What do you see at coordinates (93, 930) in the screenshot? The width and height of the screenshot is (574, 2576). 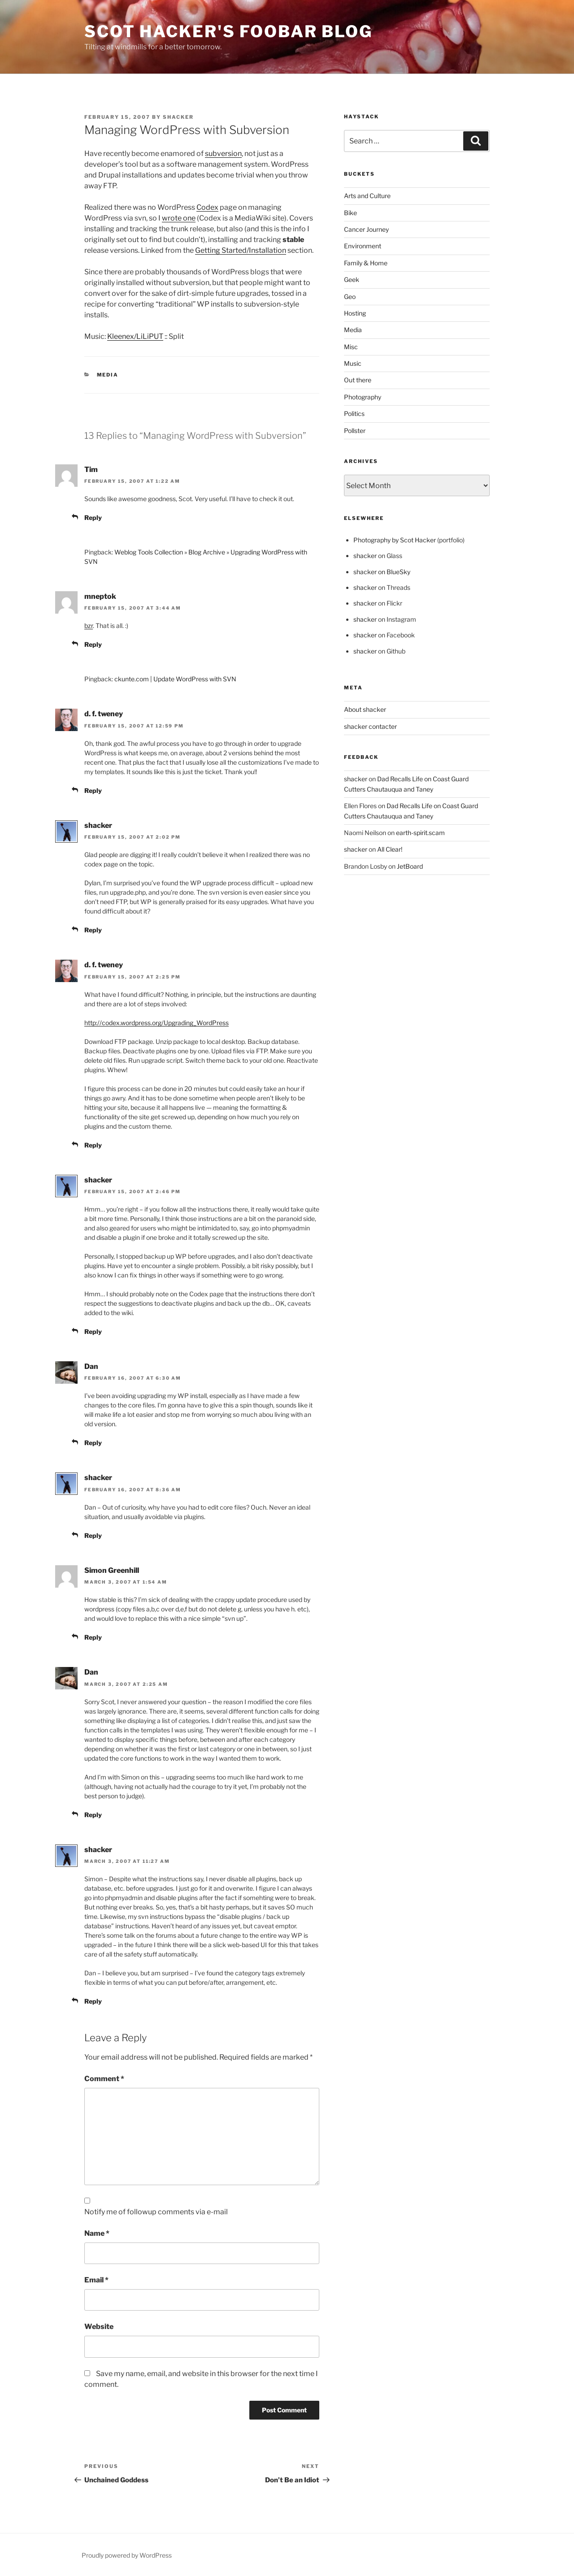 I see `Reply [Reply to shacker]` at bounding box center [93, 930].